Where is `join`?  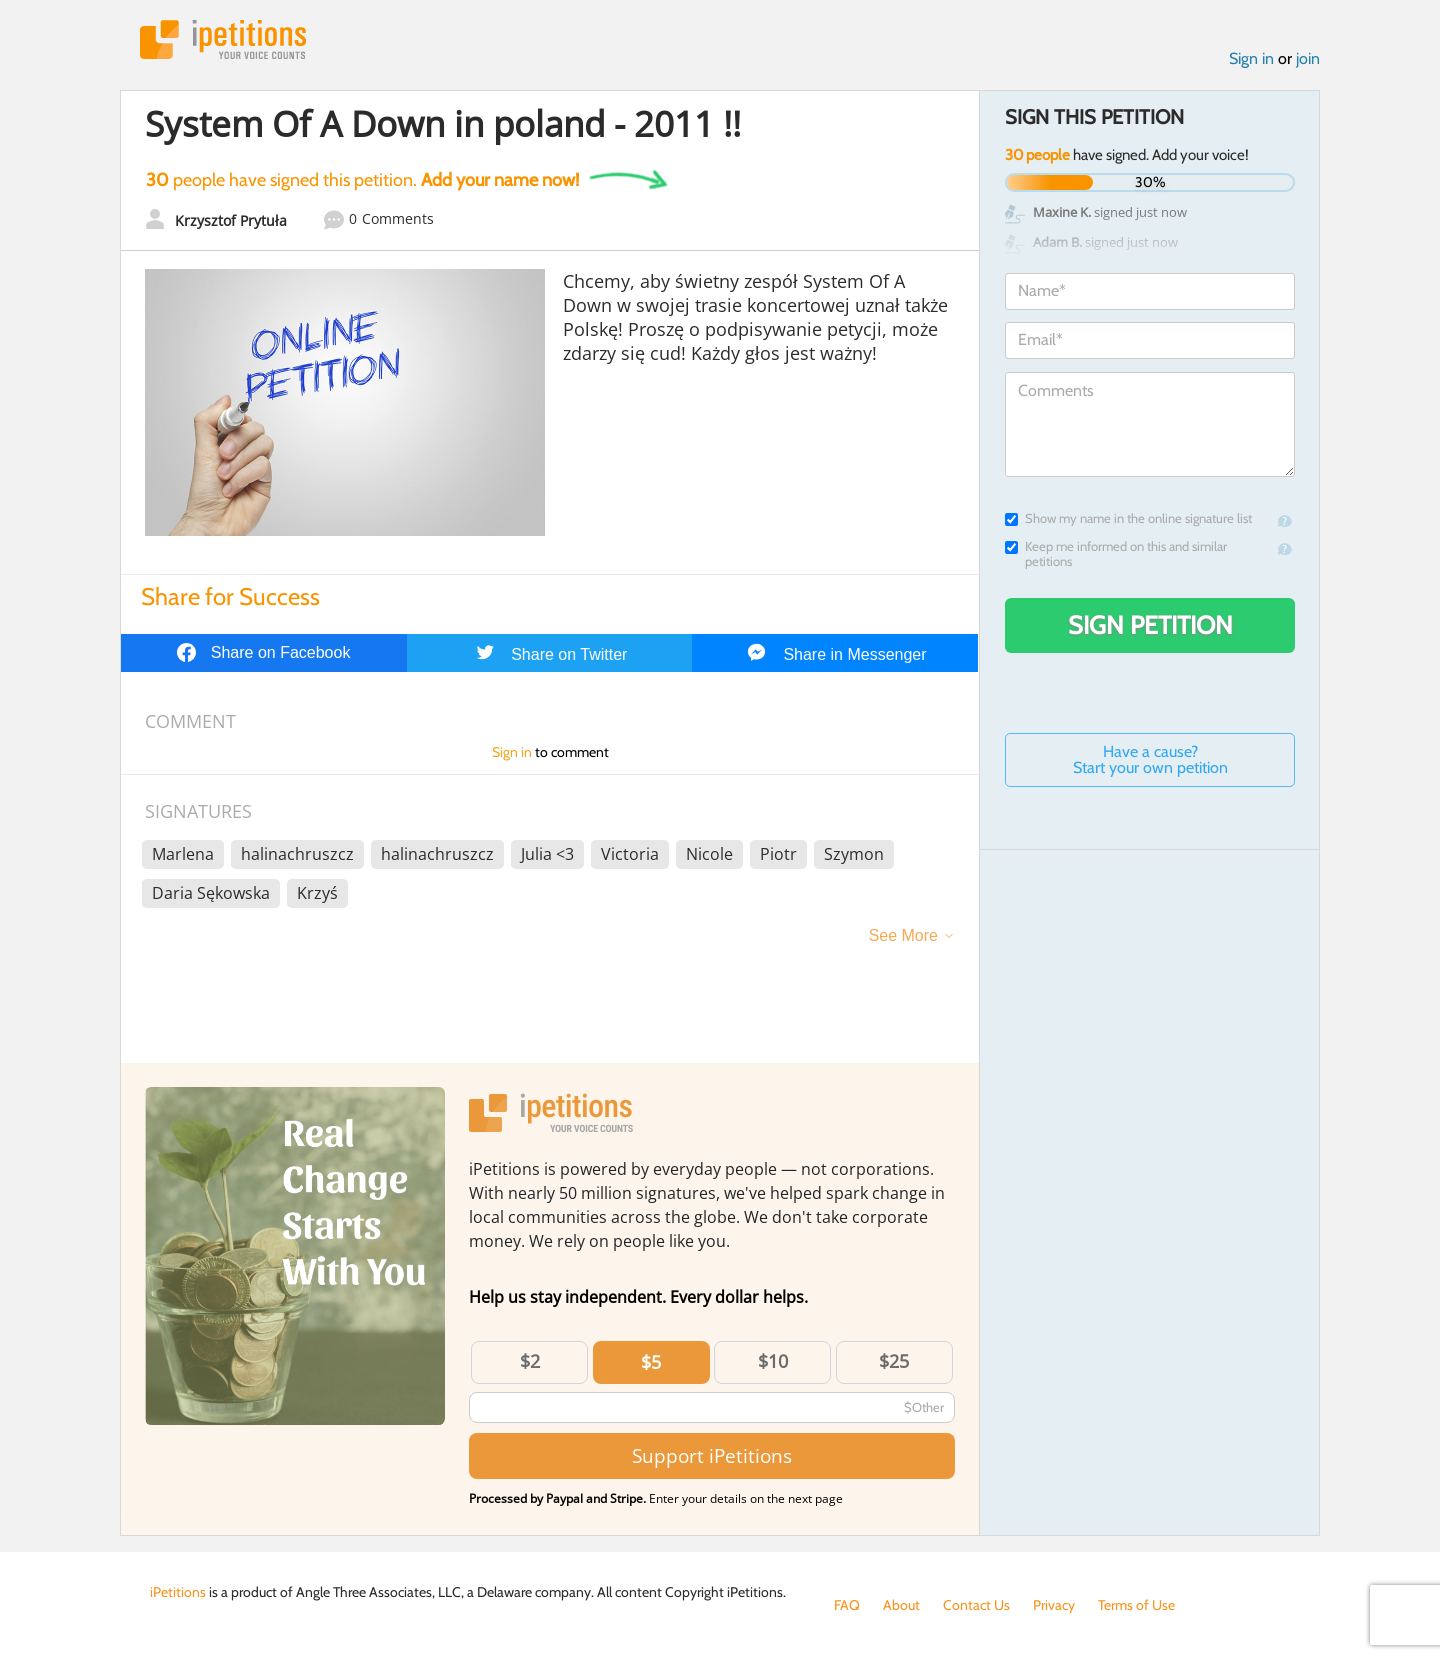
join is located at coordinates (1308, 58).